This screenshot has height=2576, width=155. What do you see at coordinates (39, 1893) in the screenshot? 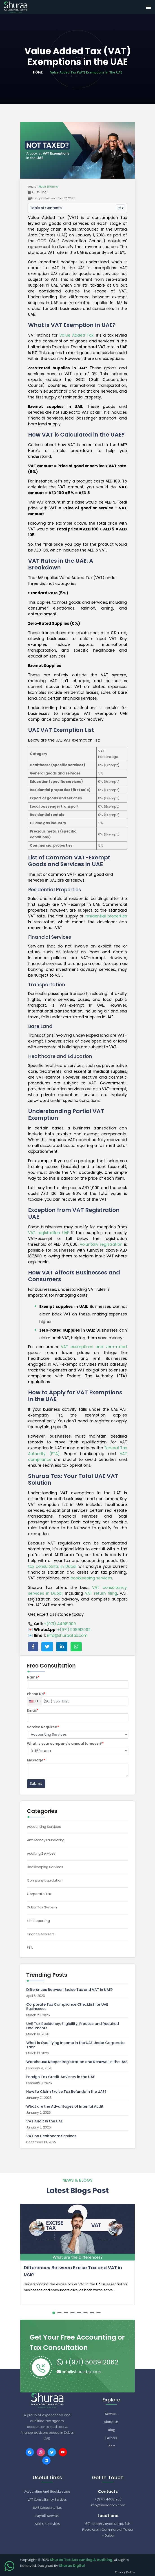
I see `Corporate Tax` at bounding box center [39, 1893].